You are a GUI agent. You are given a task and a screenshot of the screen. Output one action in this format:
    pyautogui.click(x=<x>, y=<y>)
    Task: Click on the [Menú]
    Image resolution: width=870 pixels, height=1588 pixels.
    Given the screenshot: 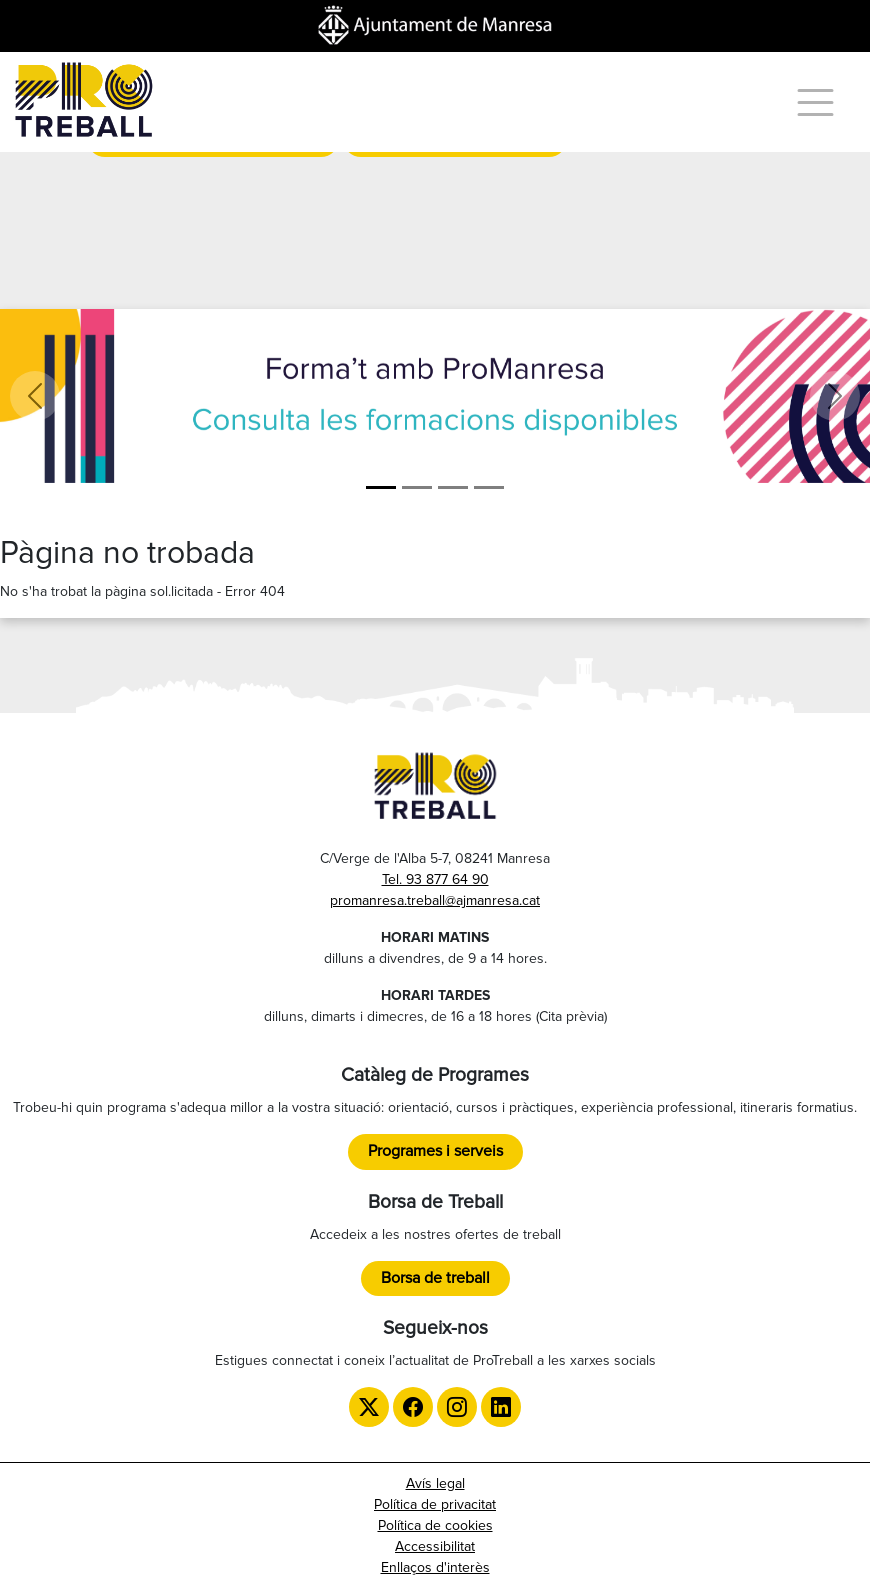 What is the action you would take?
    pyautogui.click(x=815, y=102)
    